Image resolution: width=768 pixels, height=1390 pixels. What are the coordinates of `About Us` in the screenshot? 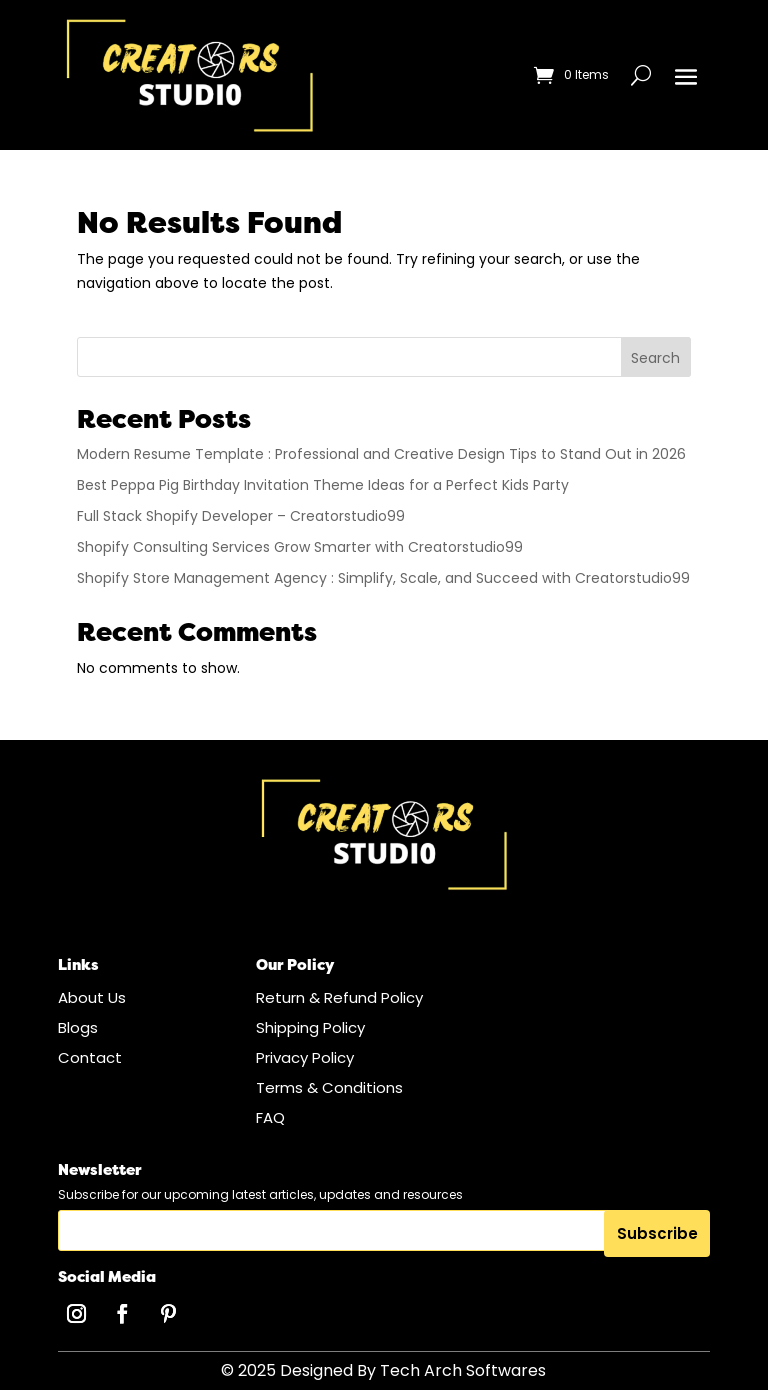 It's located at (92, 997).